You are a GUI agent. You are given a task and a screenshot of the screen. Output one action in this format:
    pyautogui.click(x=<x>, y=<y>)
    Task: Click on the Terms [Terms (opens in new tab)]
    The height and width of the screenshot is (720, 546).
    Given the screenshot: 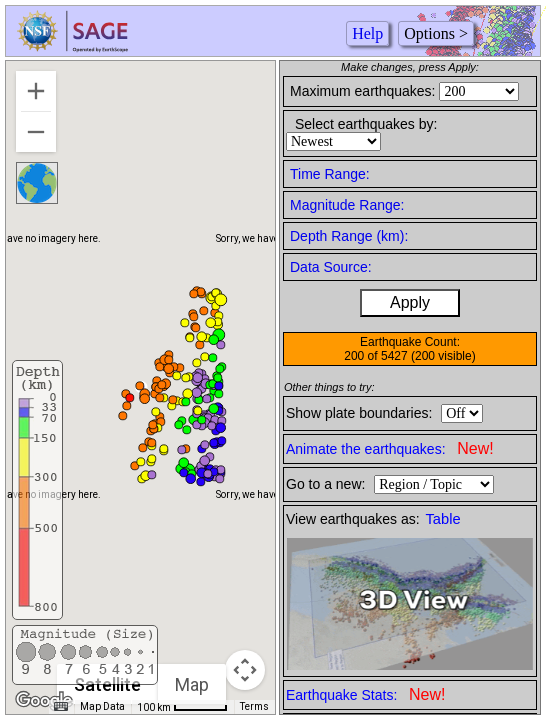 What is the action you would take?
    pyautogui.click(x=254, y=706)
    